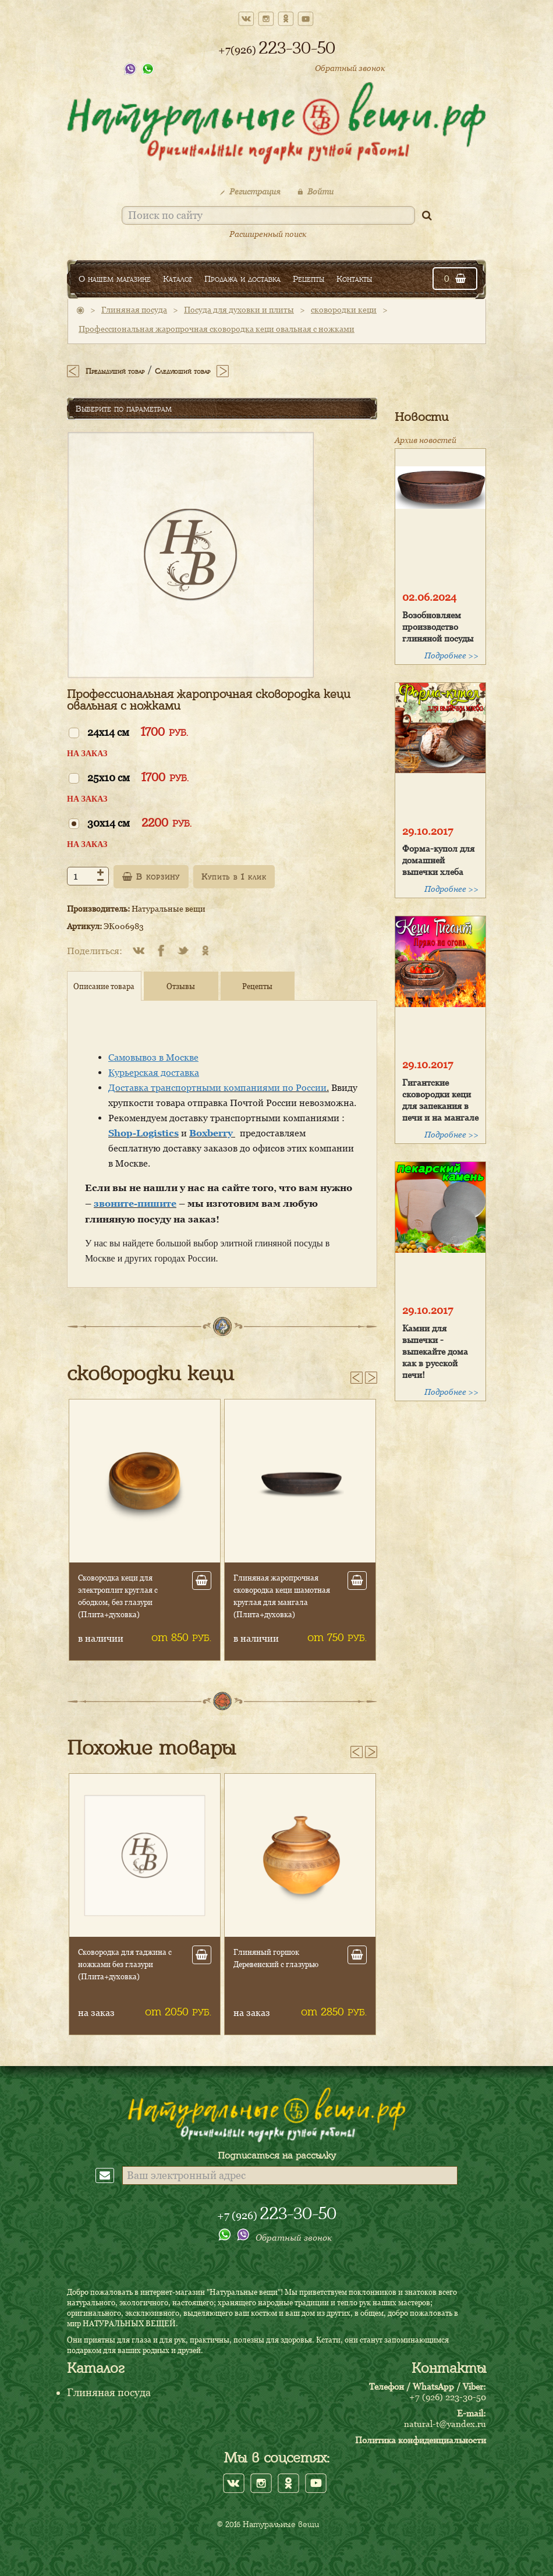  Describe the element at coordinates (445, 2423) in the screenshot. I see `natural-t@yandex.ru` at that location.